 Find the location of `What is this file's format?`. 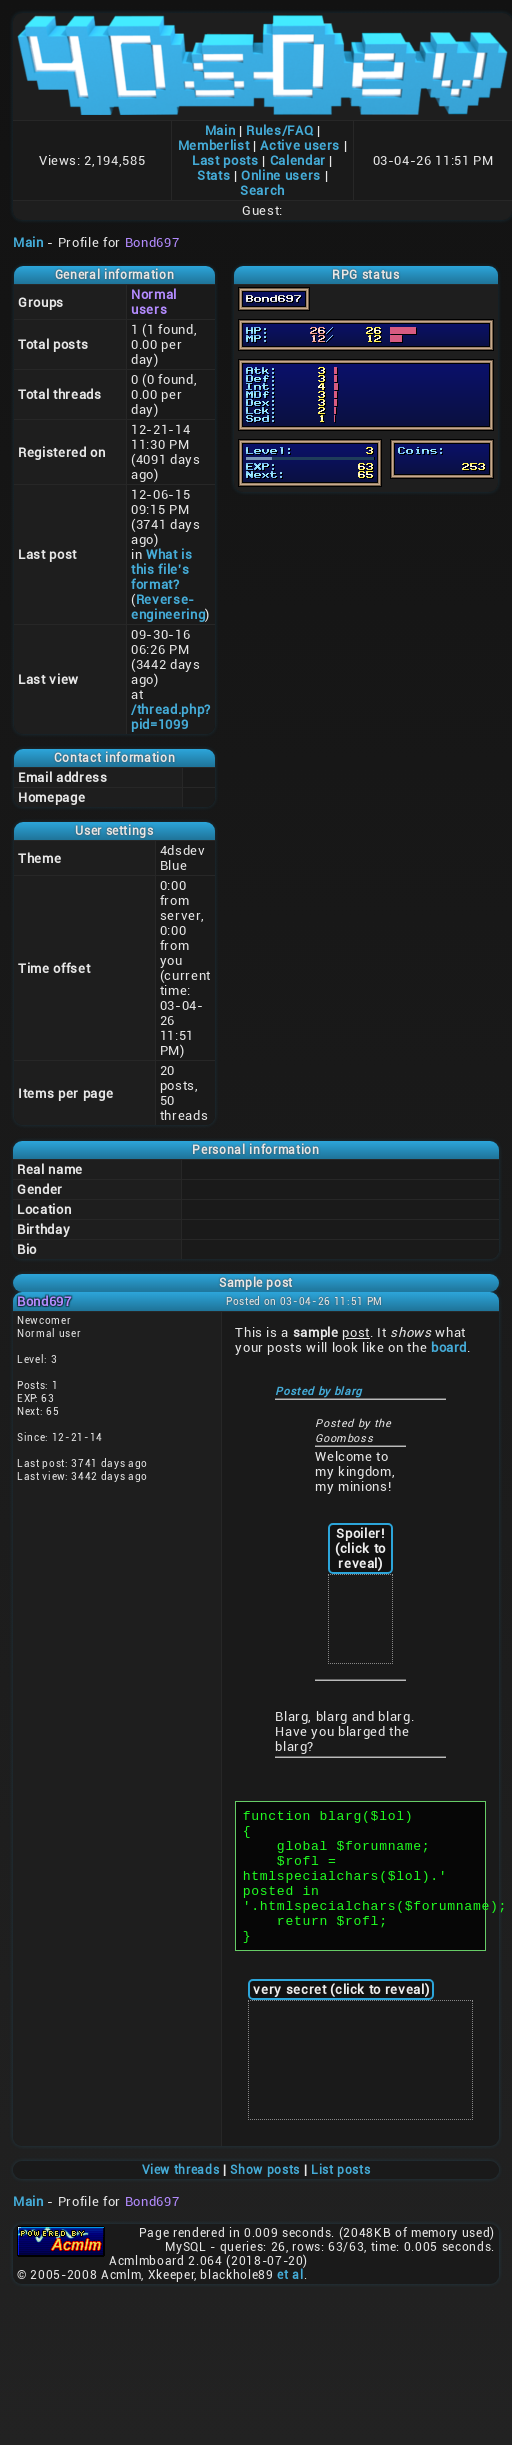

What is this file's format? is located at coordinates (162, 569).